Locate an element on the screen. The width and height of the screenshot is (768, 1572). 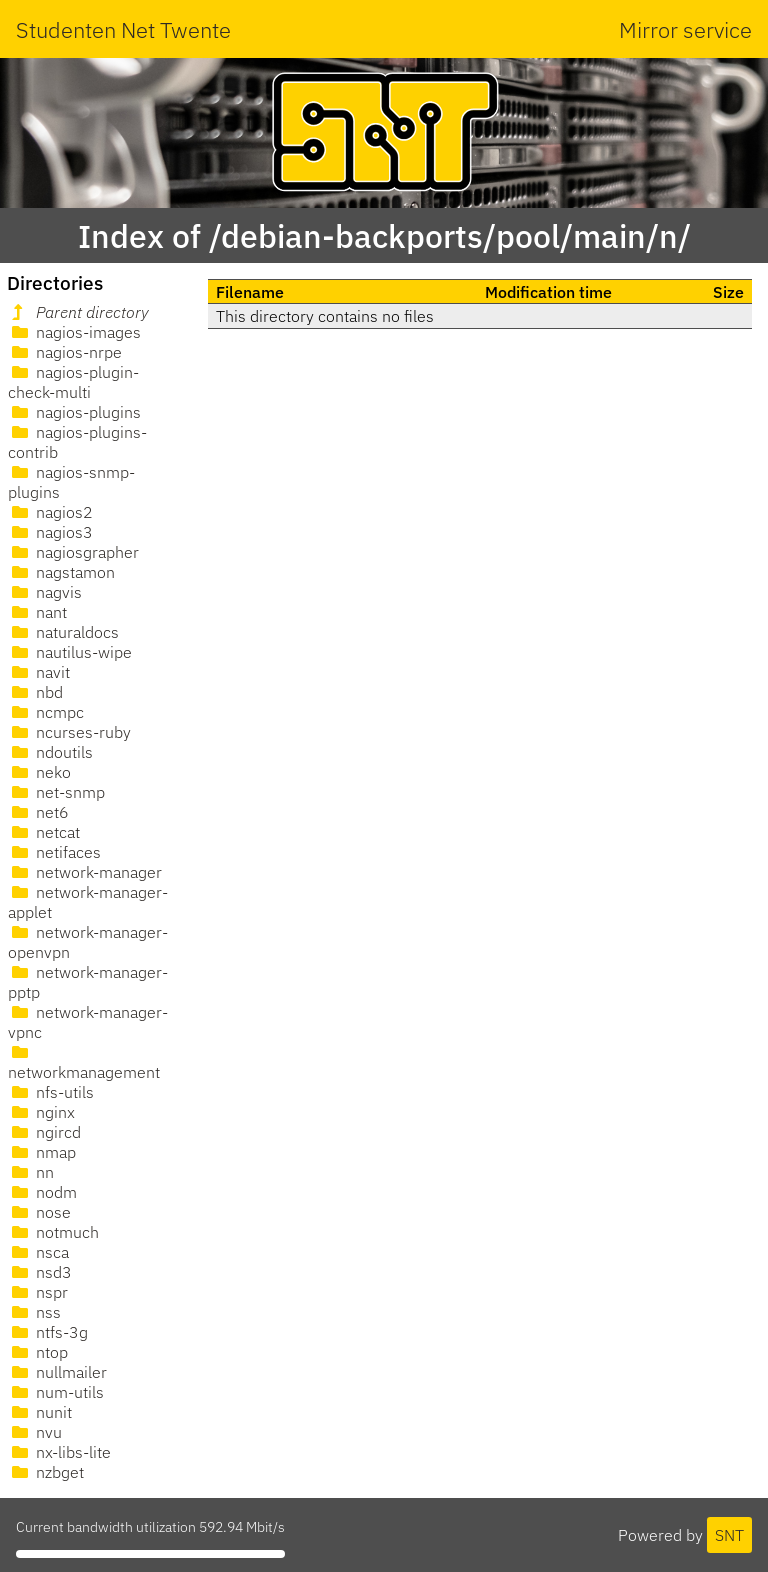
nodm is located at coordinates (42, 1192).